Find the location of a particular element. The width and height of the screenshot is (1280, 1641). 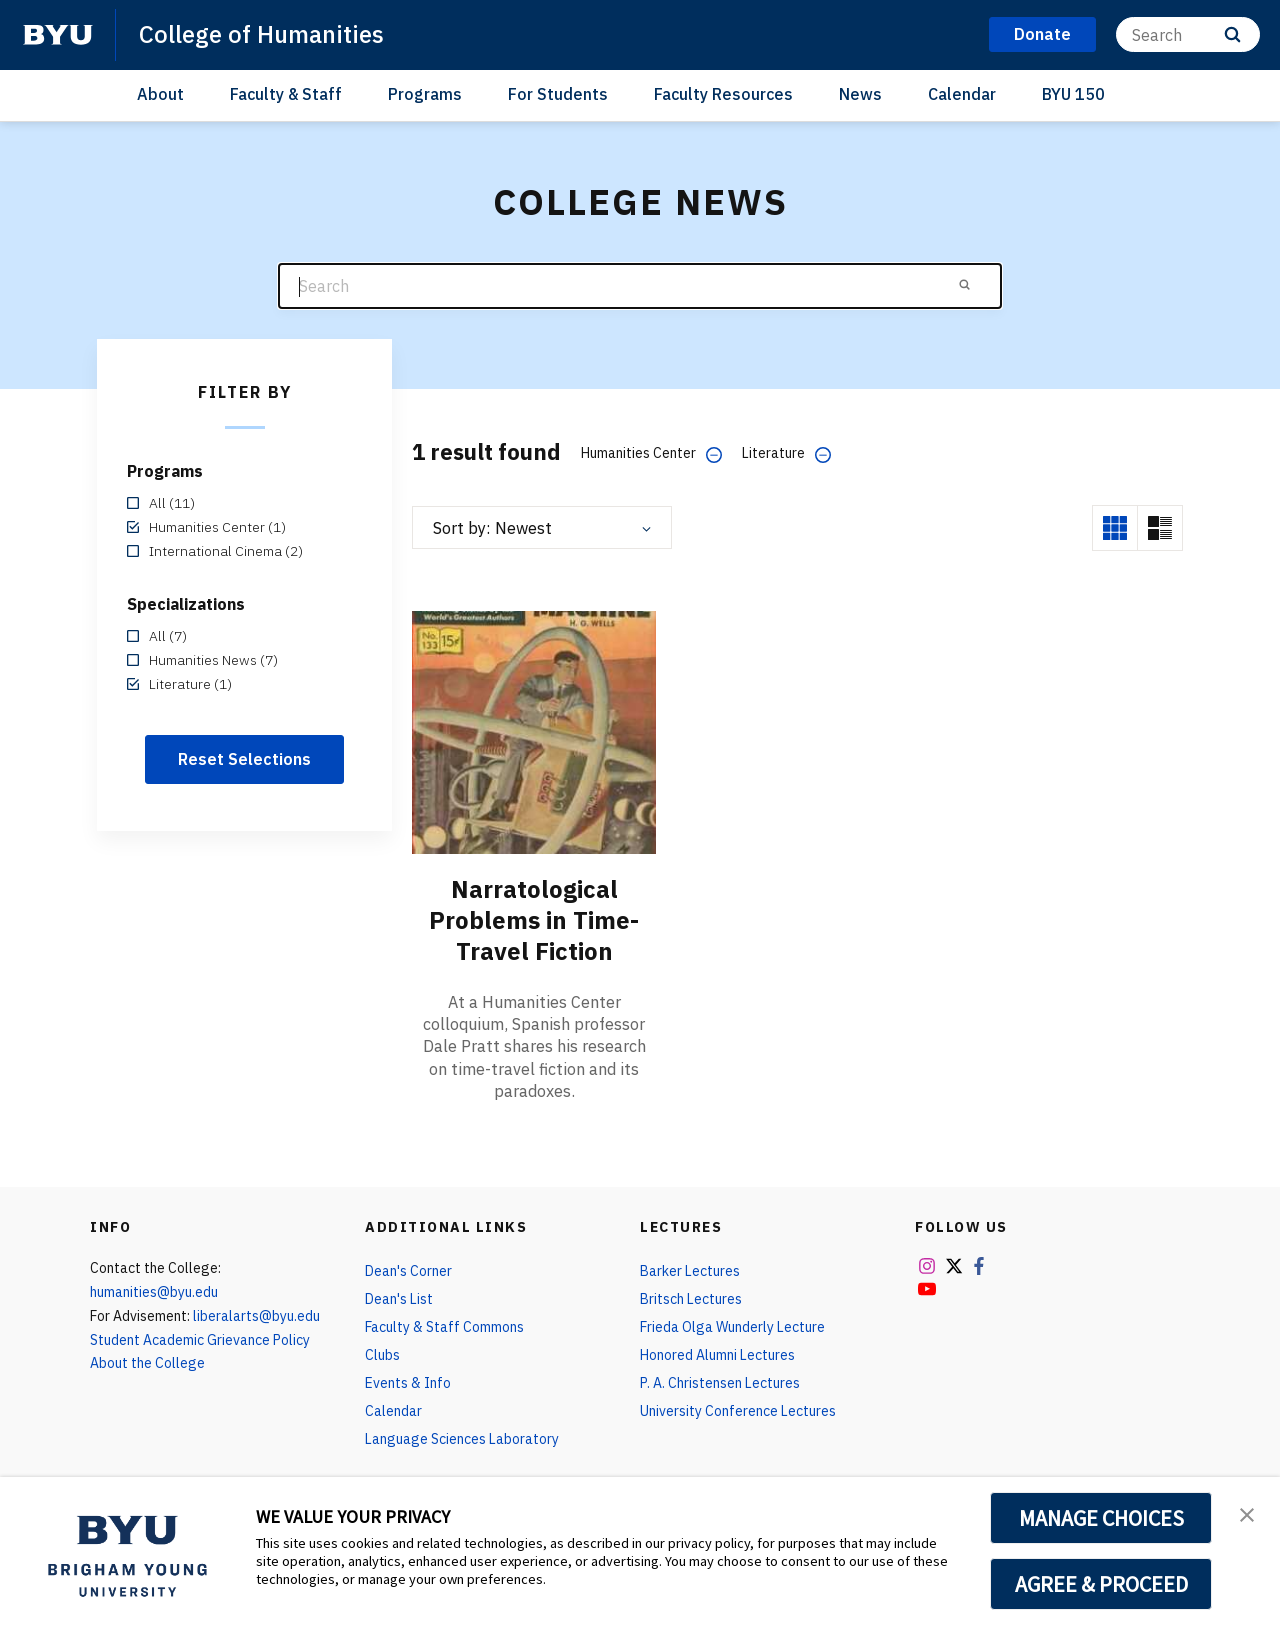

Student Academic Grievance Policy is located at coordinates (200, 1337).